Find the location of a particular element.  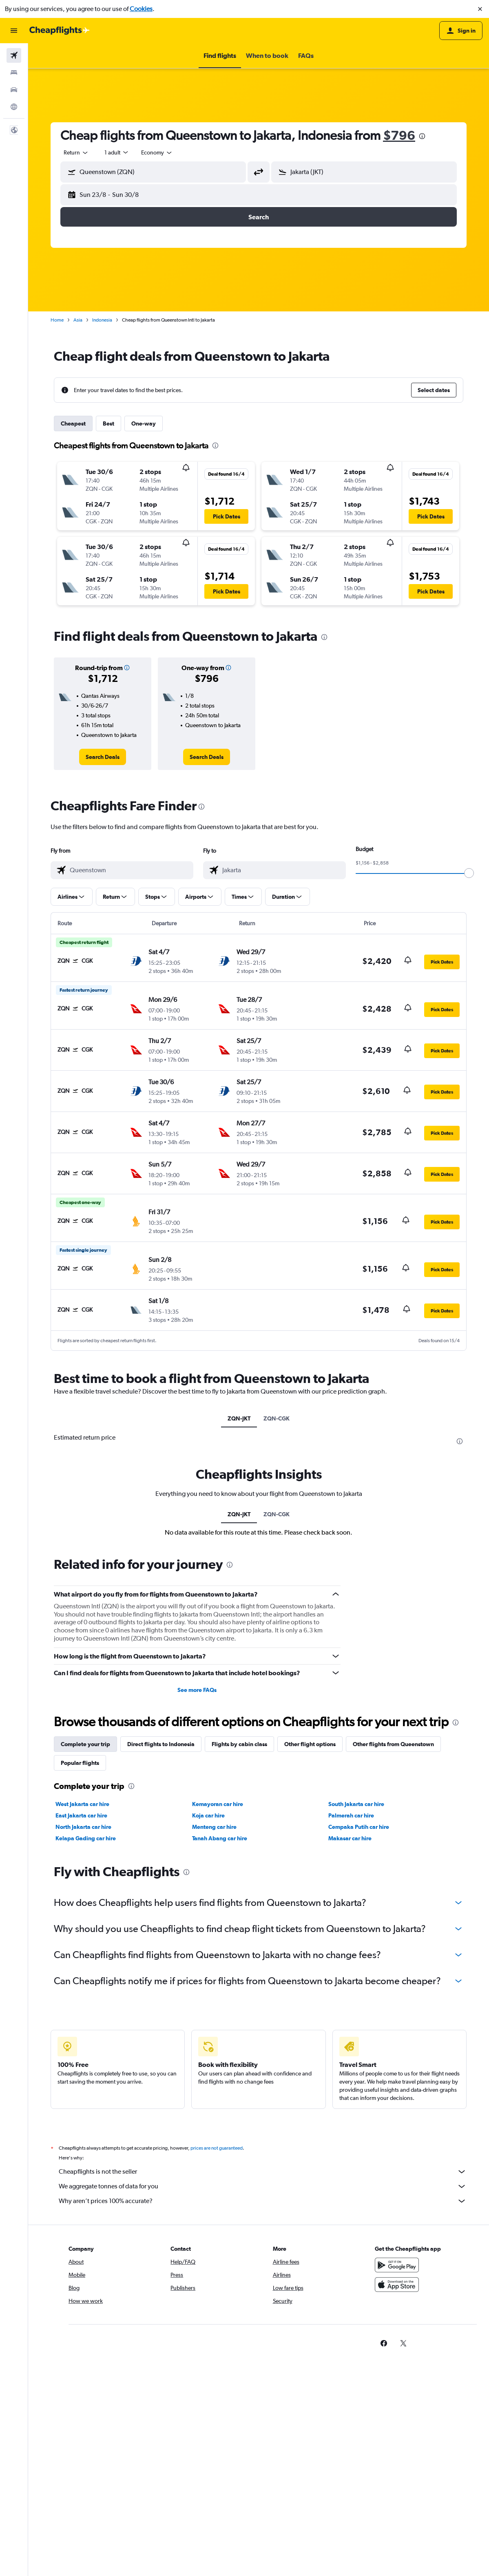

[presentation] is located at coordinates (422, 136).